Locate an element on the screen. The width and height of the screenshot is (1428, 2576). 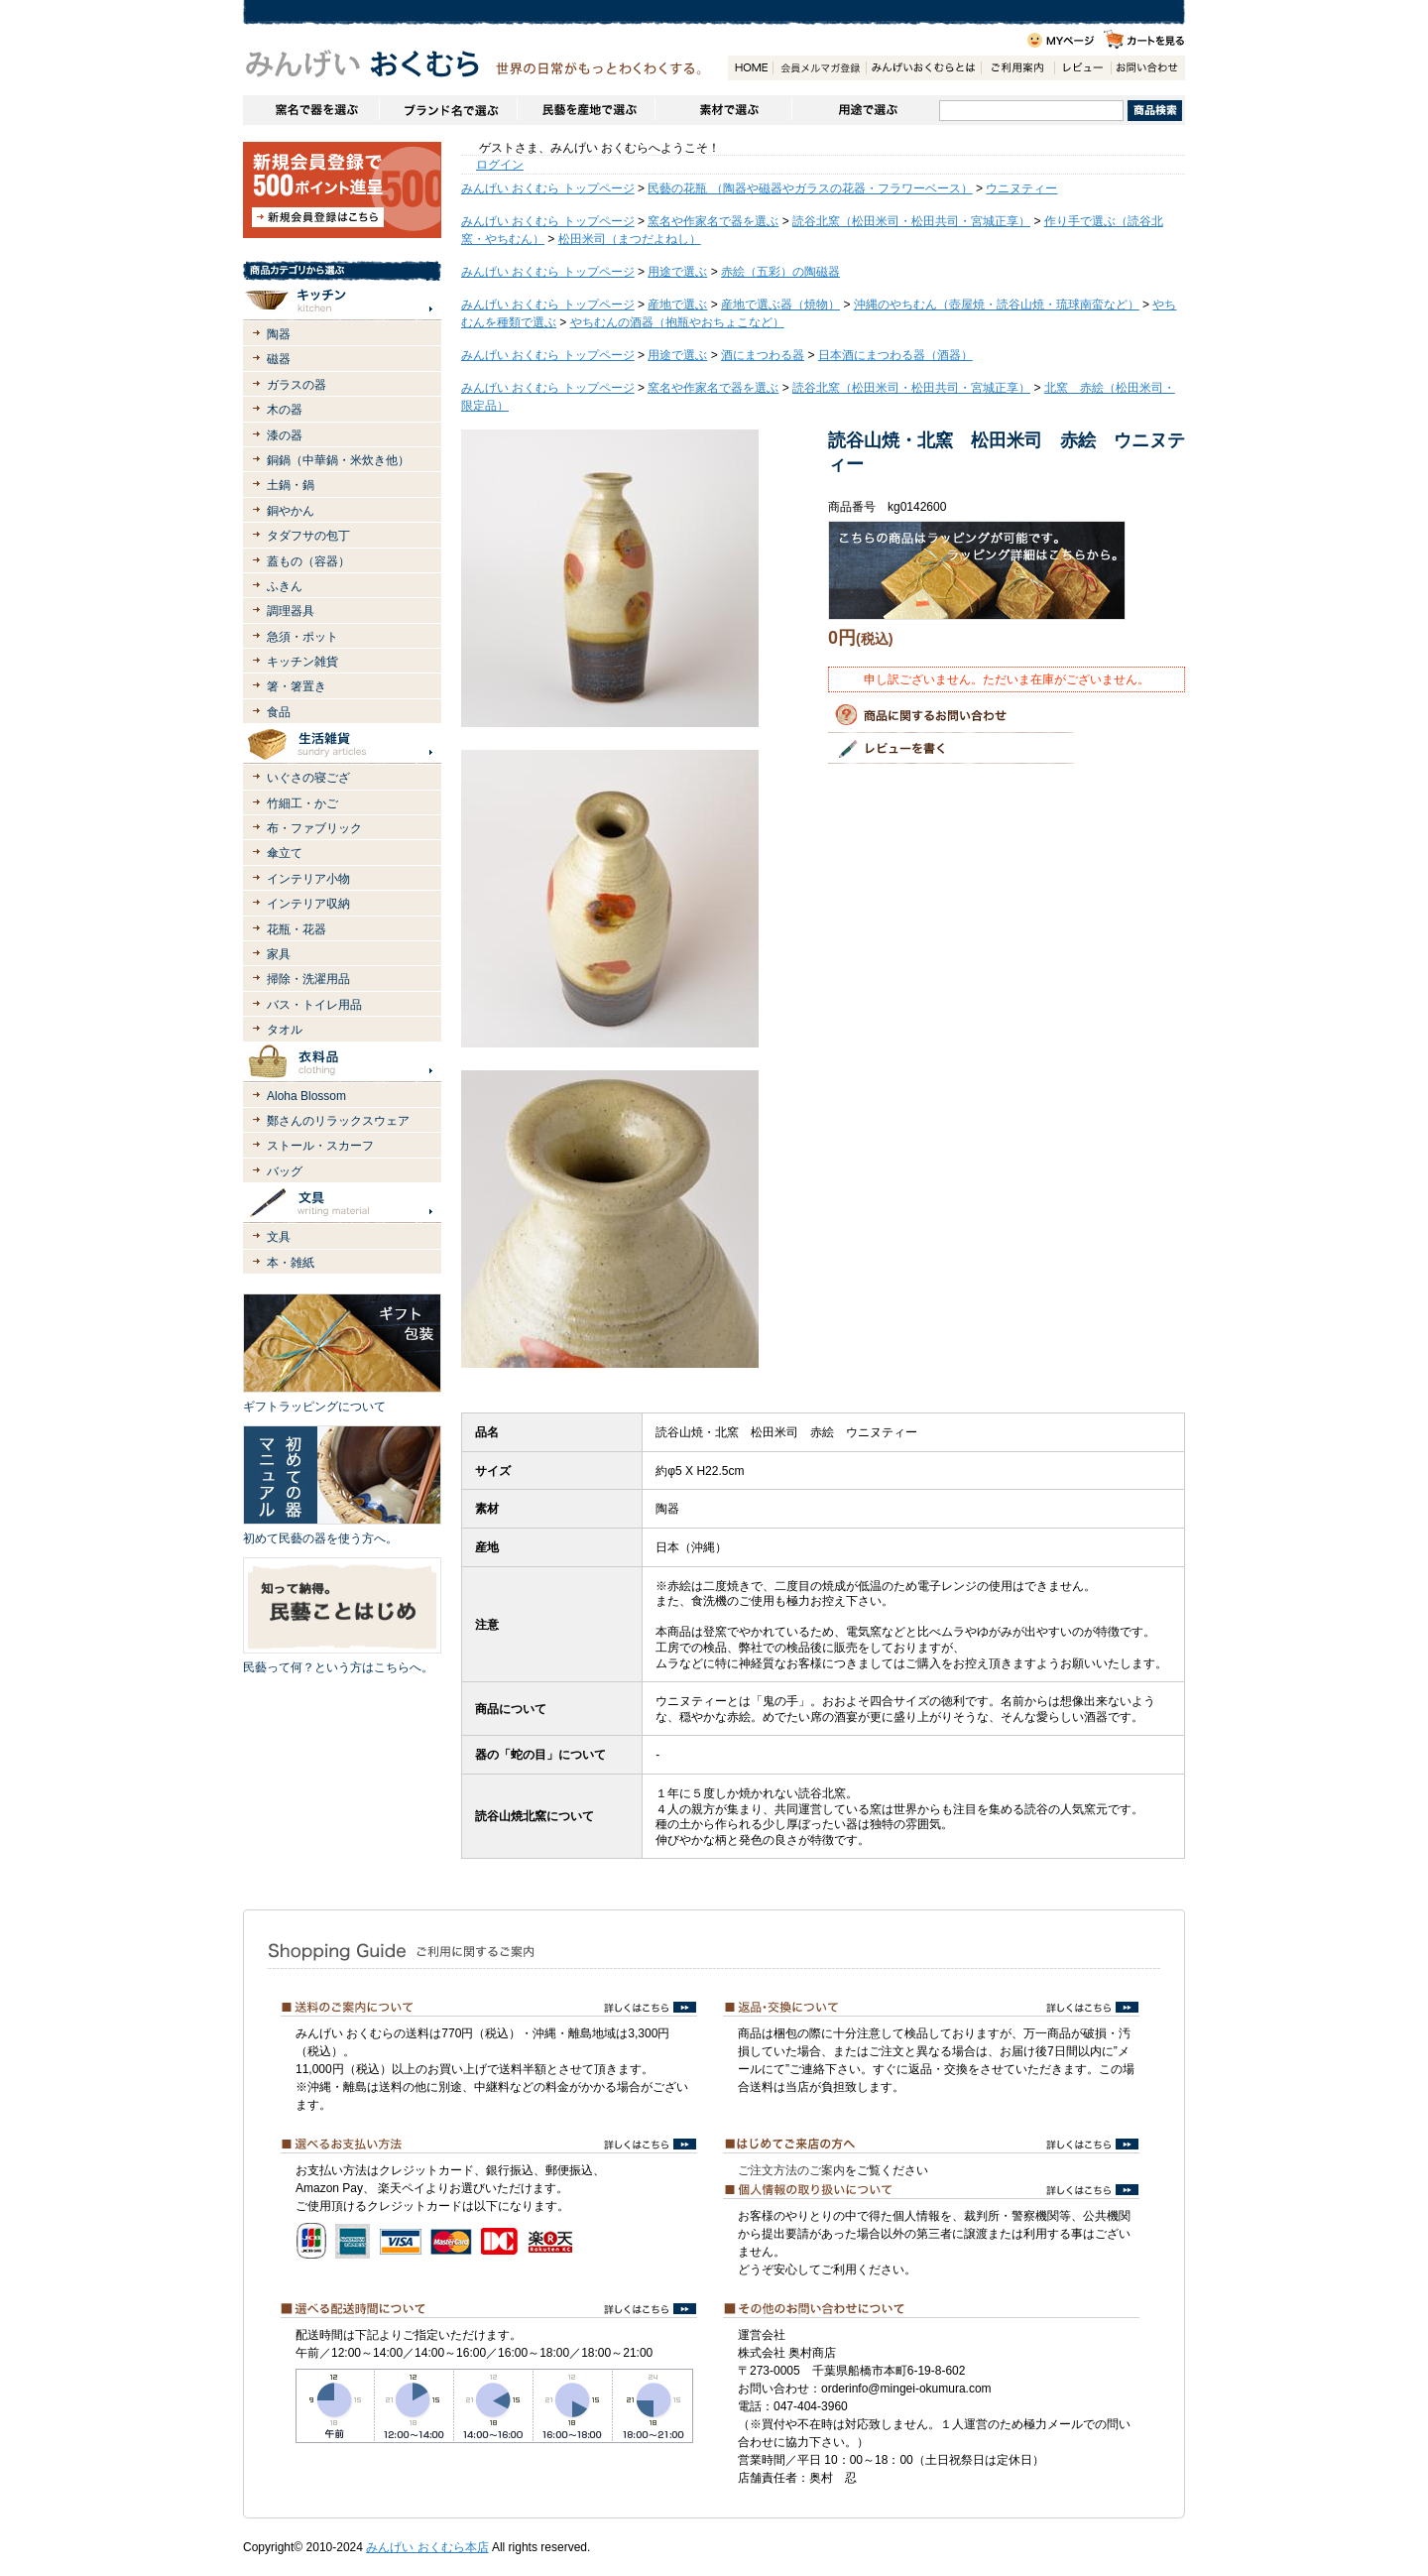
民藝って何？という方はこちらへ。 is located at coordinates (338, 1667).